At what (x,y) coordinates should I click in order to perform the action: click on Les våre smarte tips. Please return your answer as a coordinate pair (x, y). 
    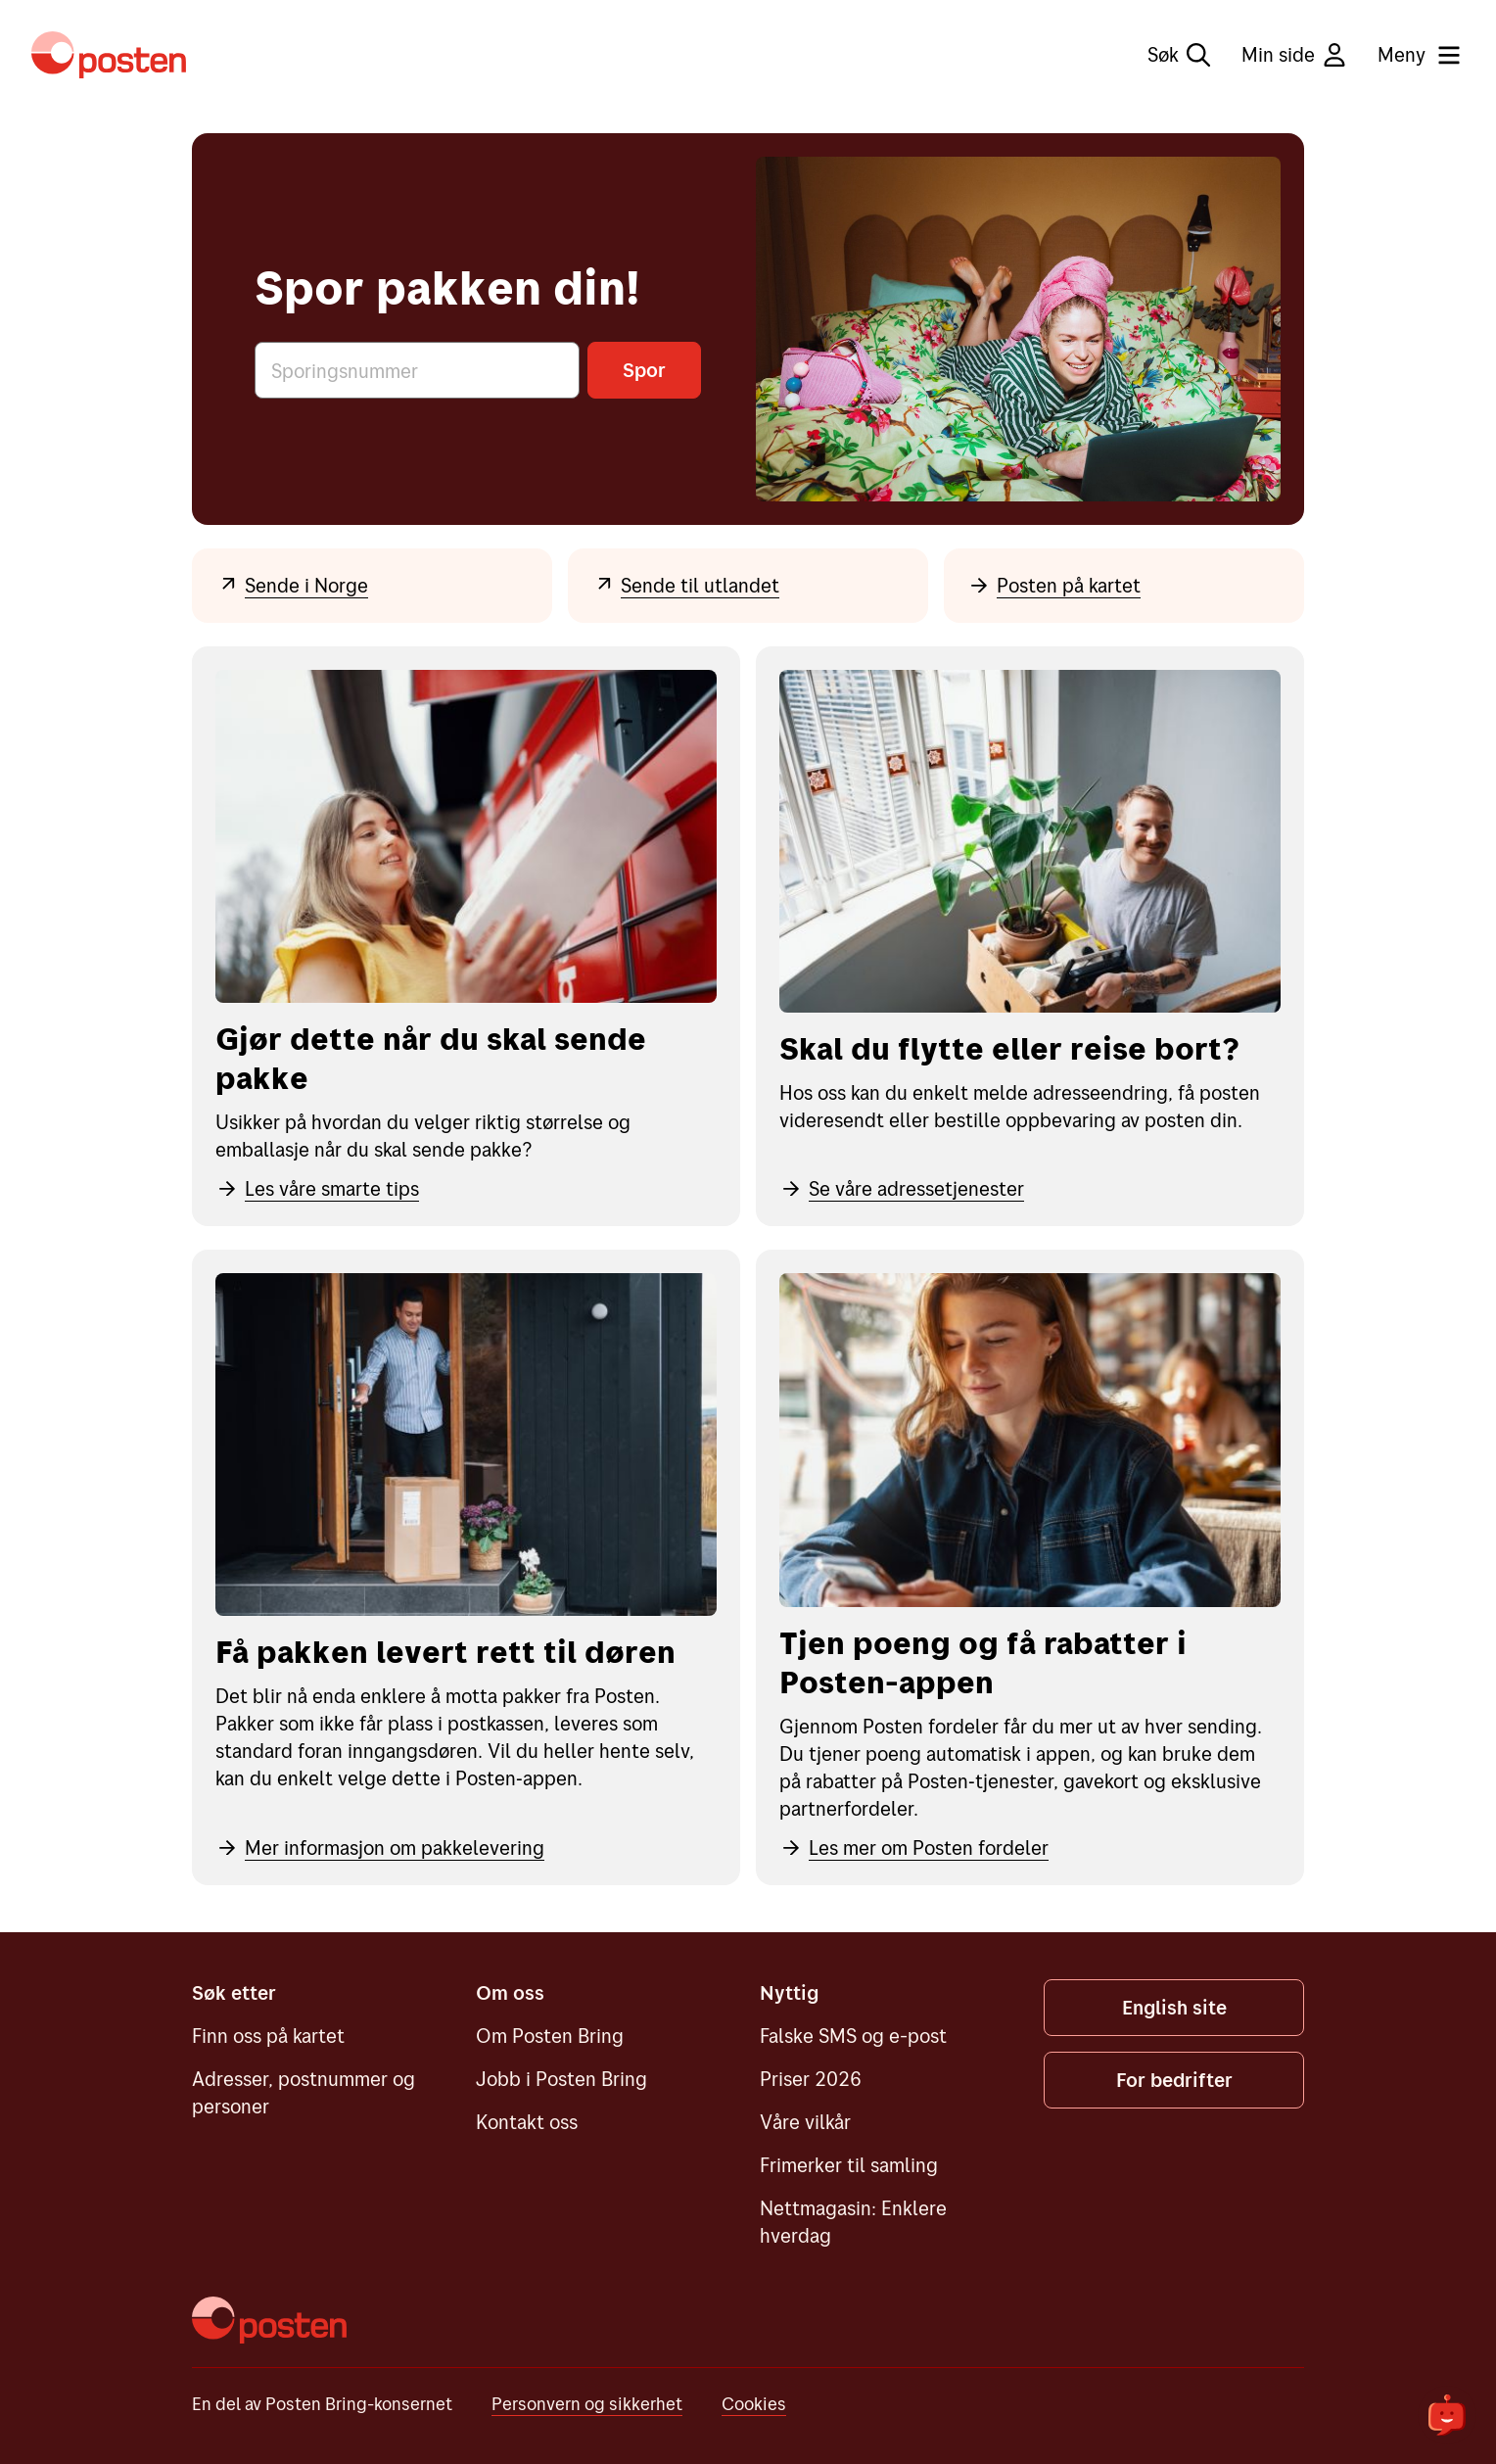
    Looking at the image, I should click on (317, 1188).